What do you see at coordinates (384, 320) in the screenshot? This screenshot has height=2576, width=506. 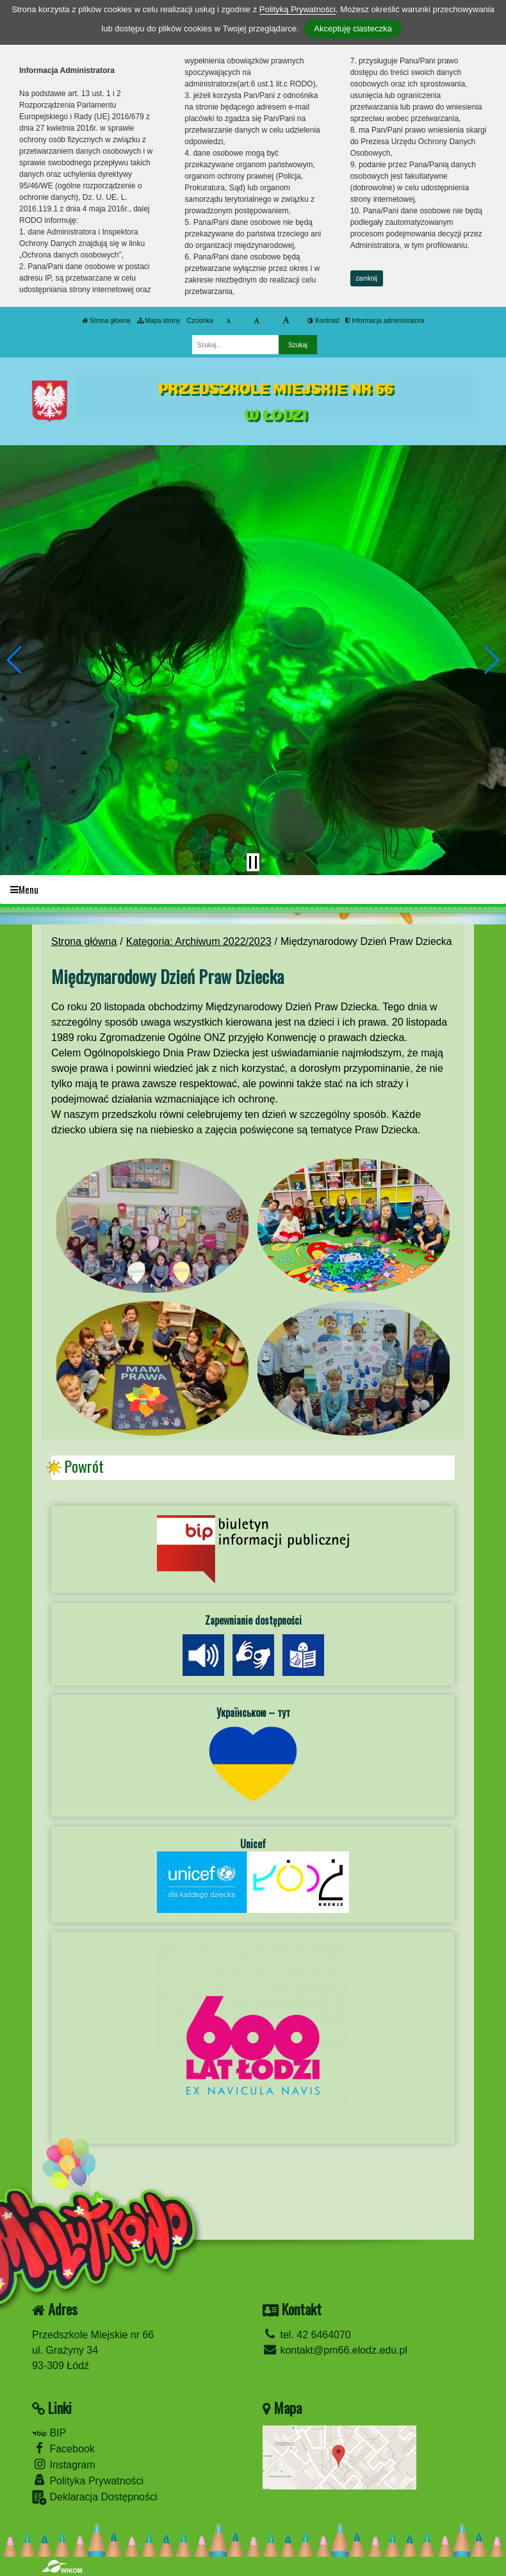 I see `Informacja administratora` at bounding box center [384, 320].